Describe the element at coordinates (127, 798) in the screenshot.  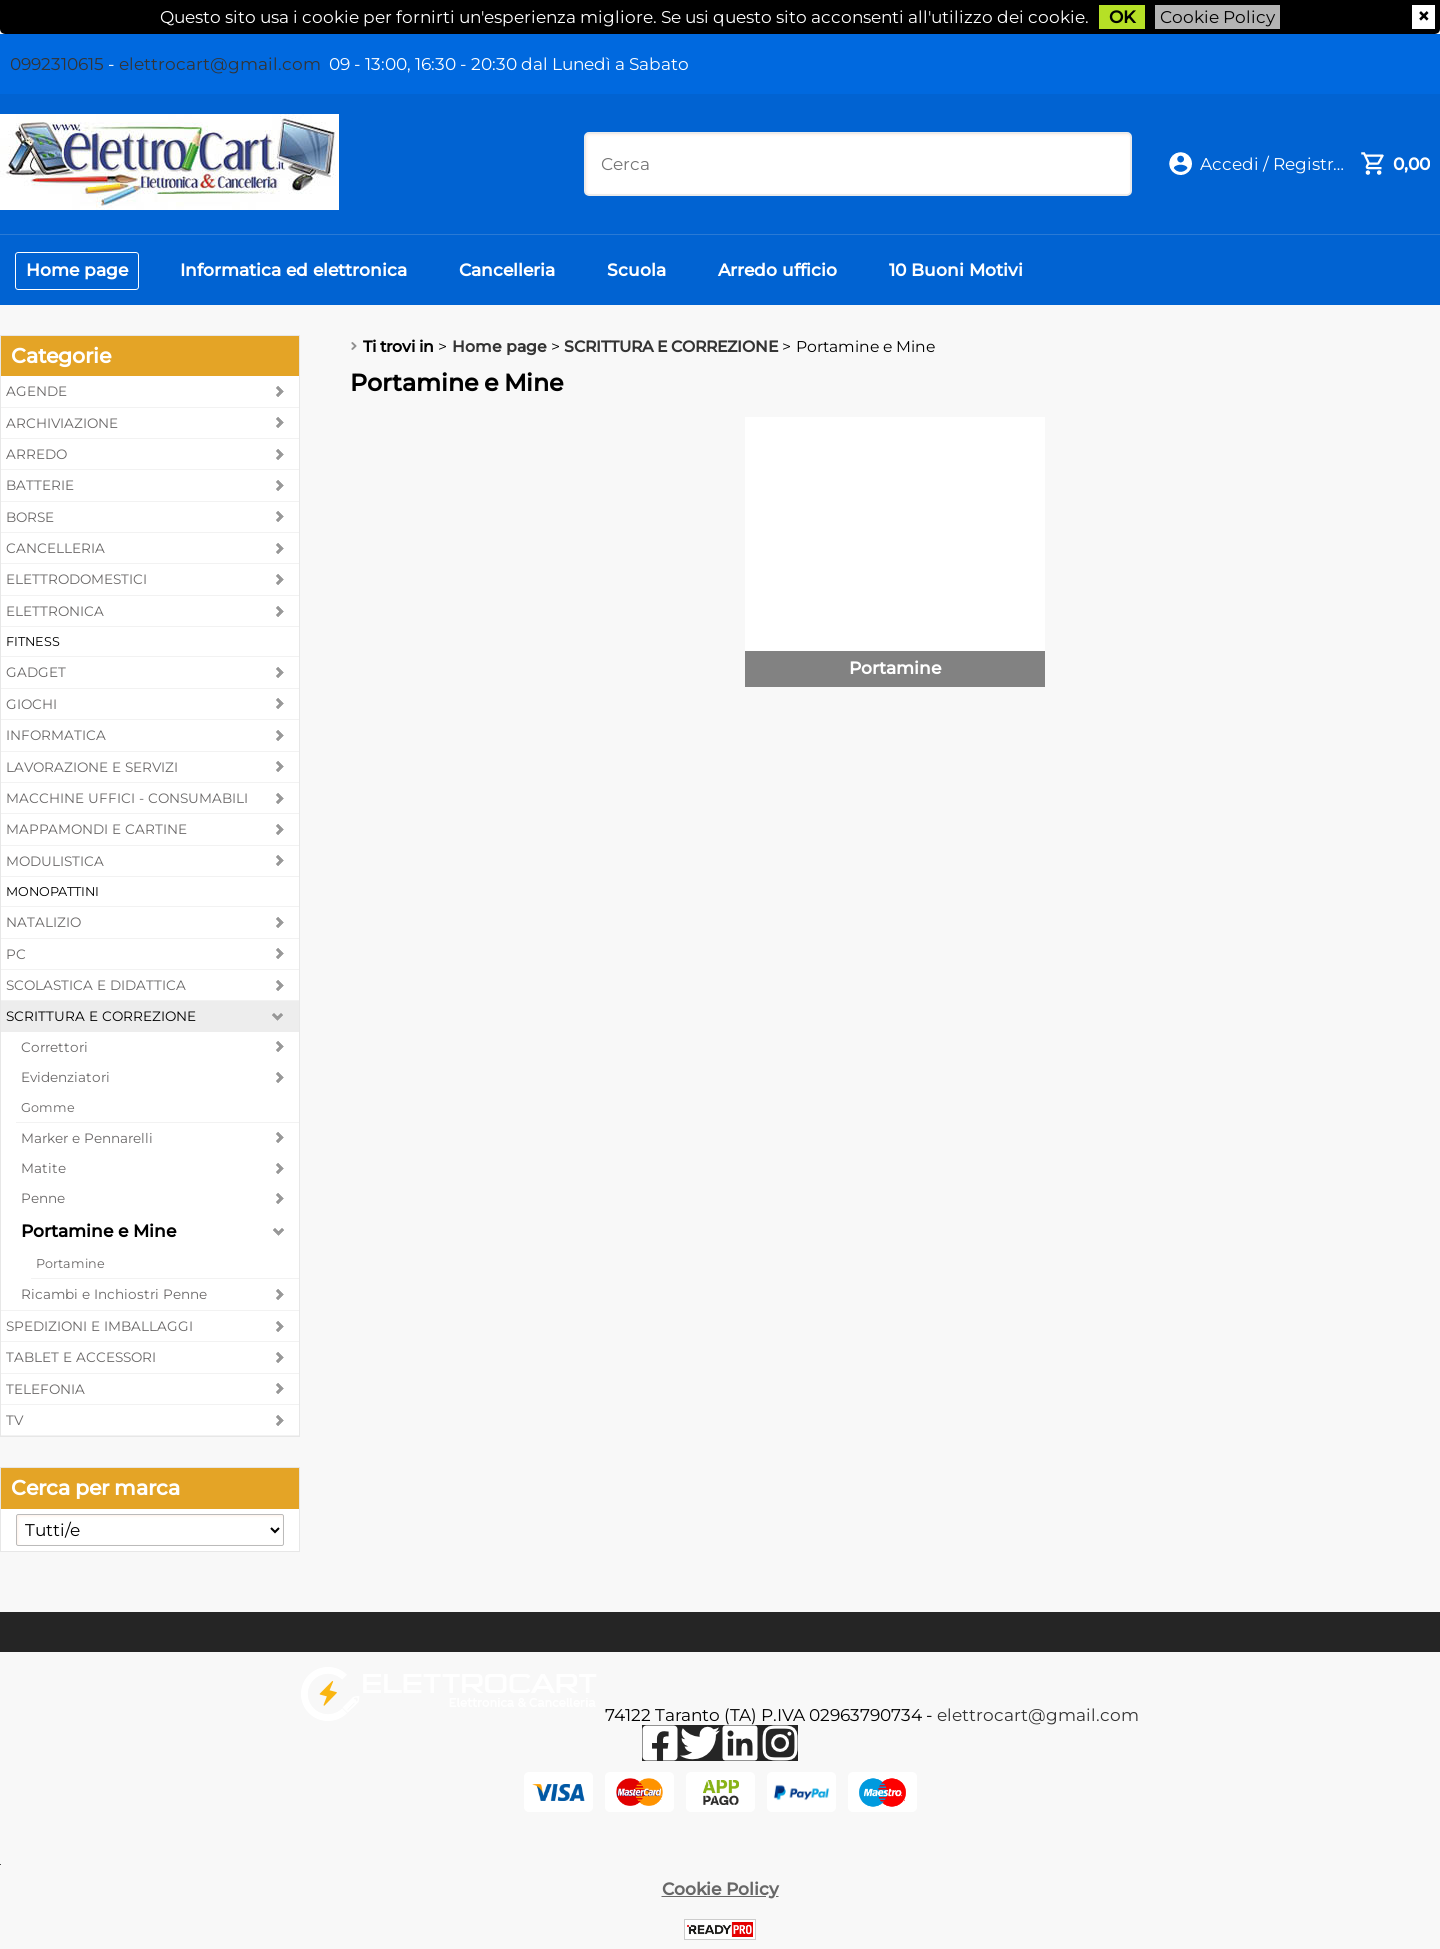
I see `MACCHINE UFFICI - CONSUMABILI` at that location.